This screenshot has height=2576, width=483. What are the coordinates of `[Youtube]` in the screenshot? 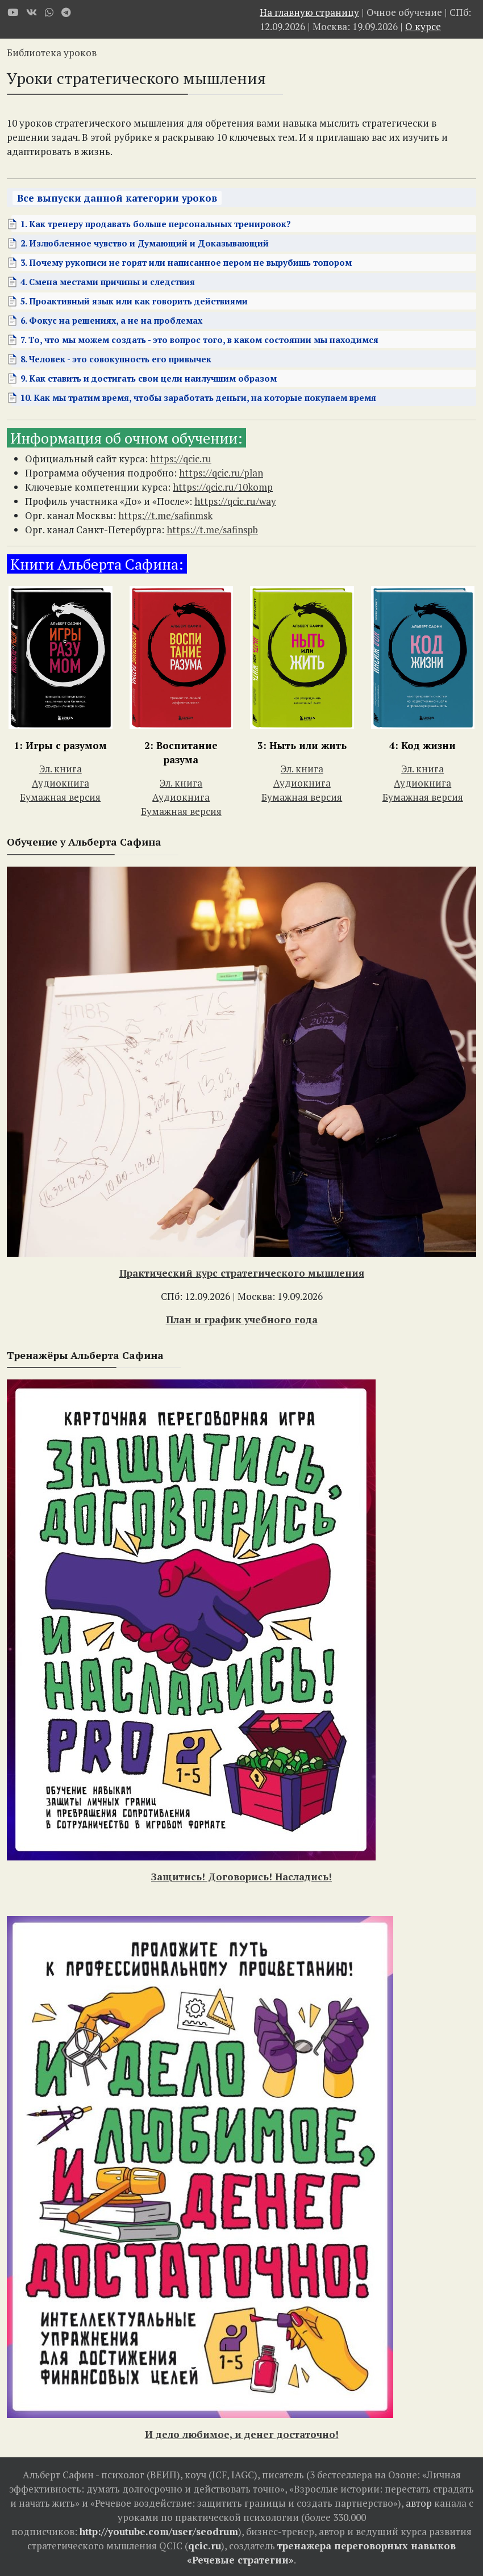 It's located at (12, 12).